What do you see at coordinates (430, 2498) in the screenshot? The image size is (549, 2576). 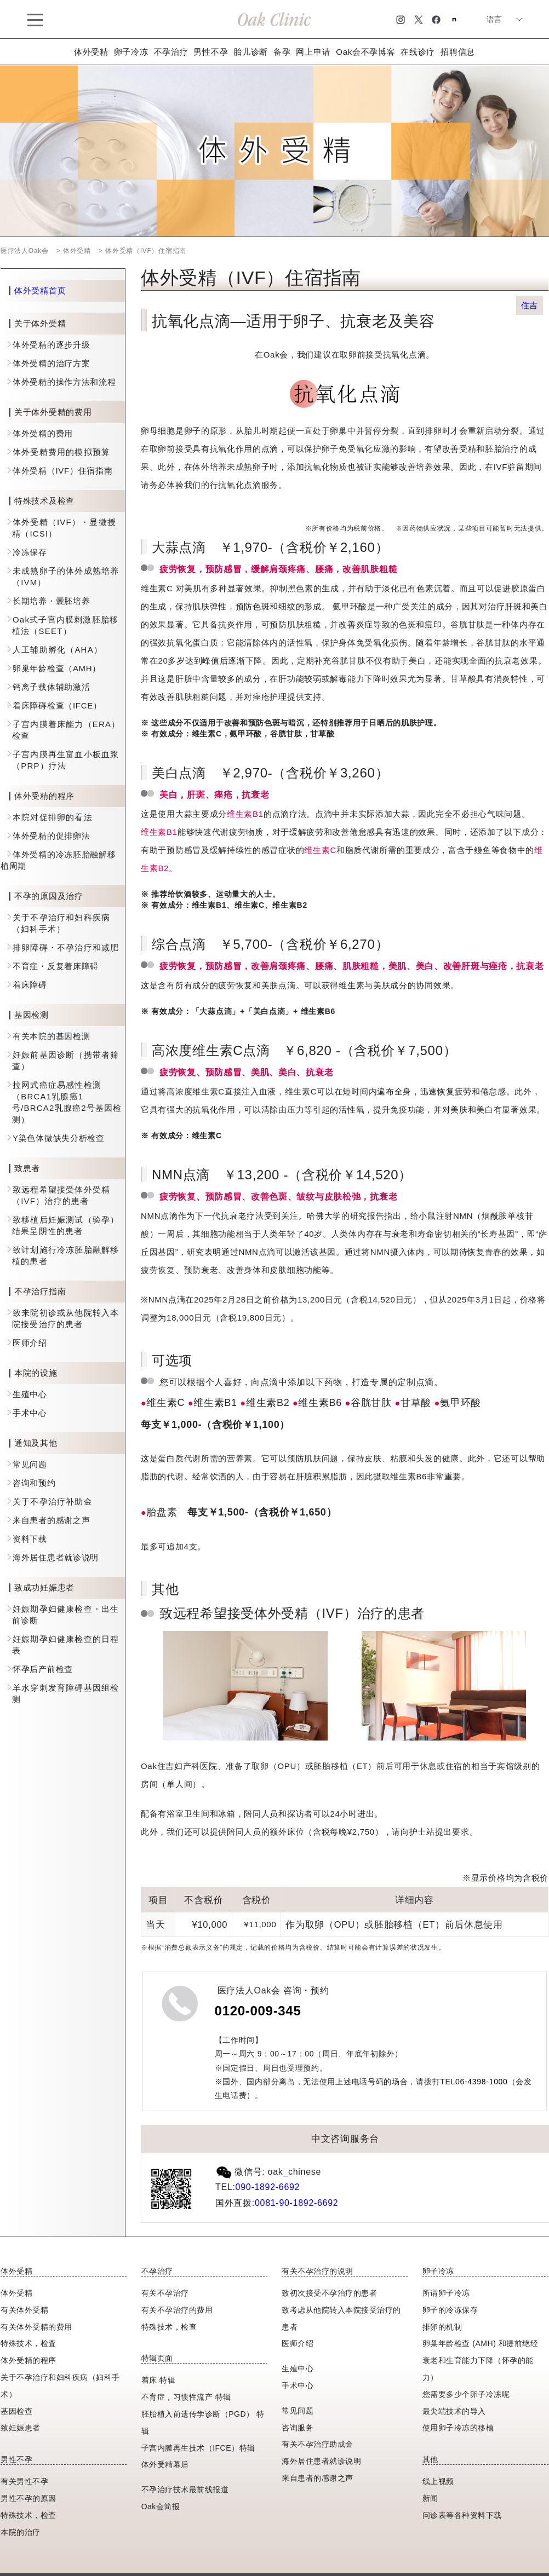 I see `新闻` at bounding box center [430, 2498].